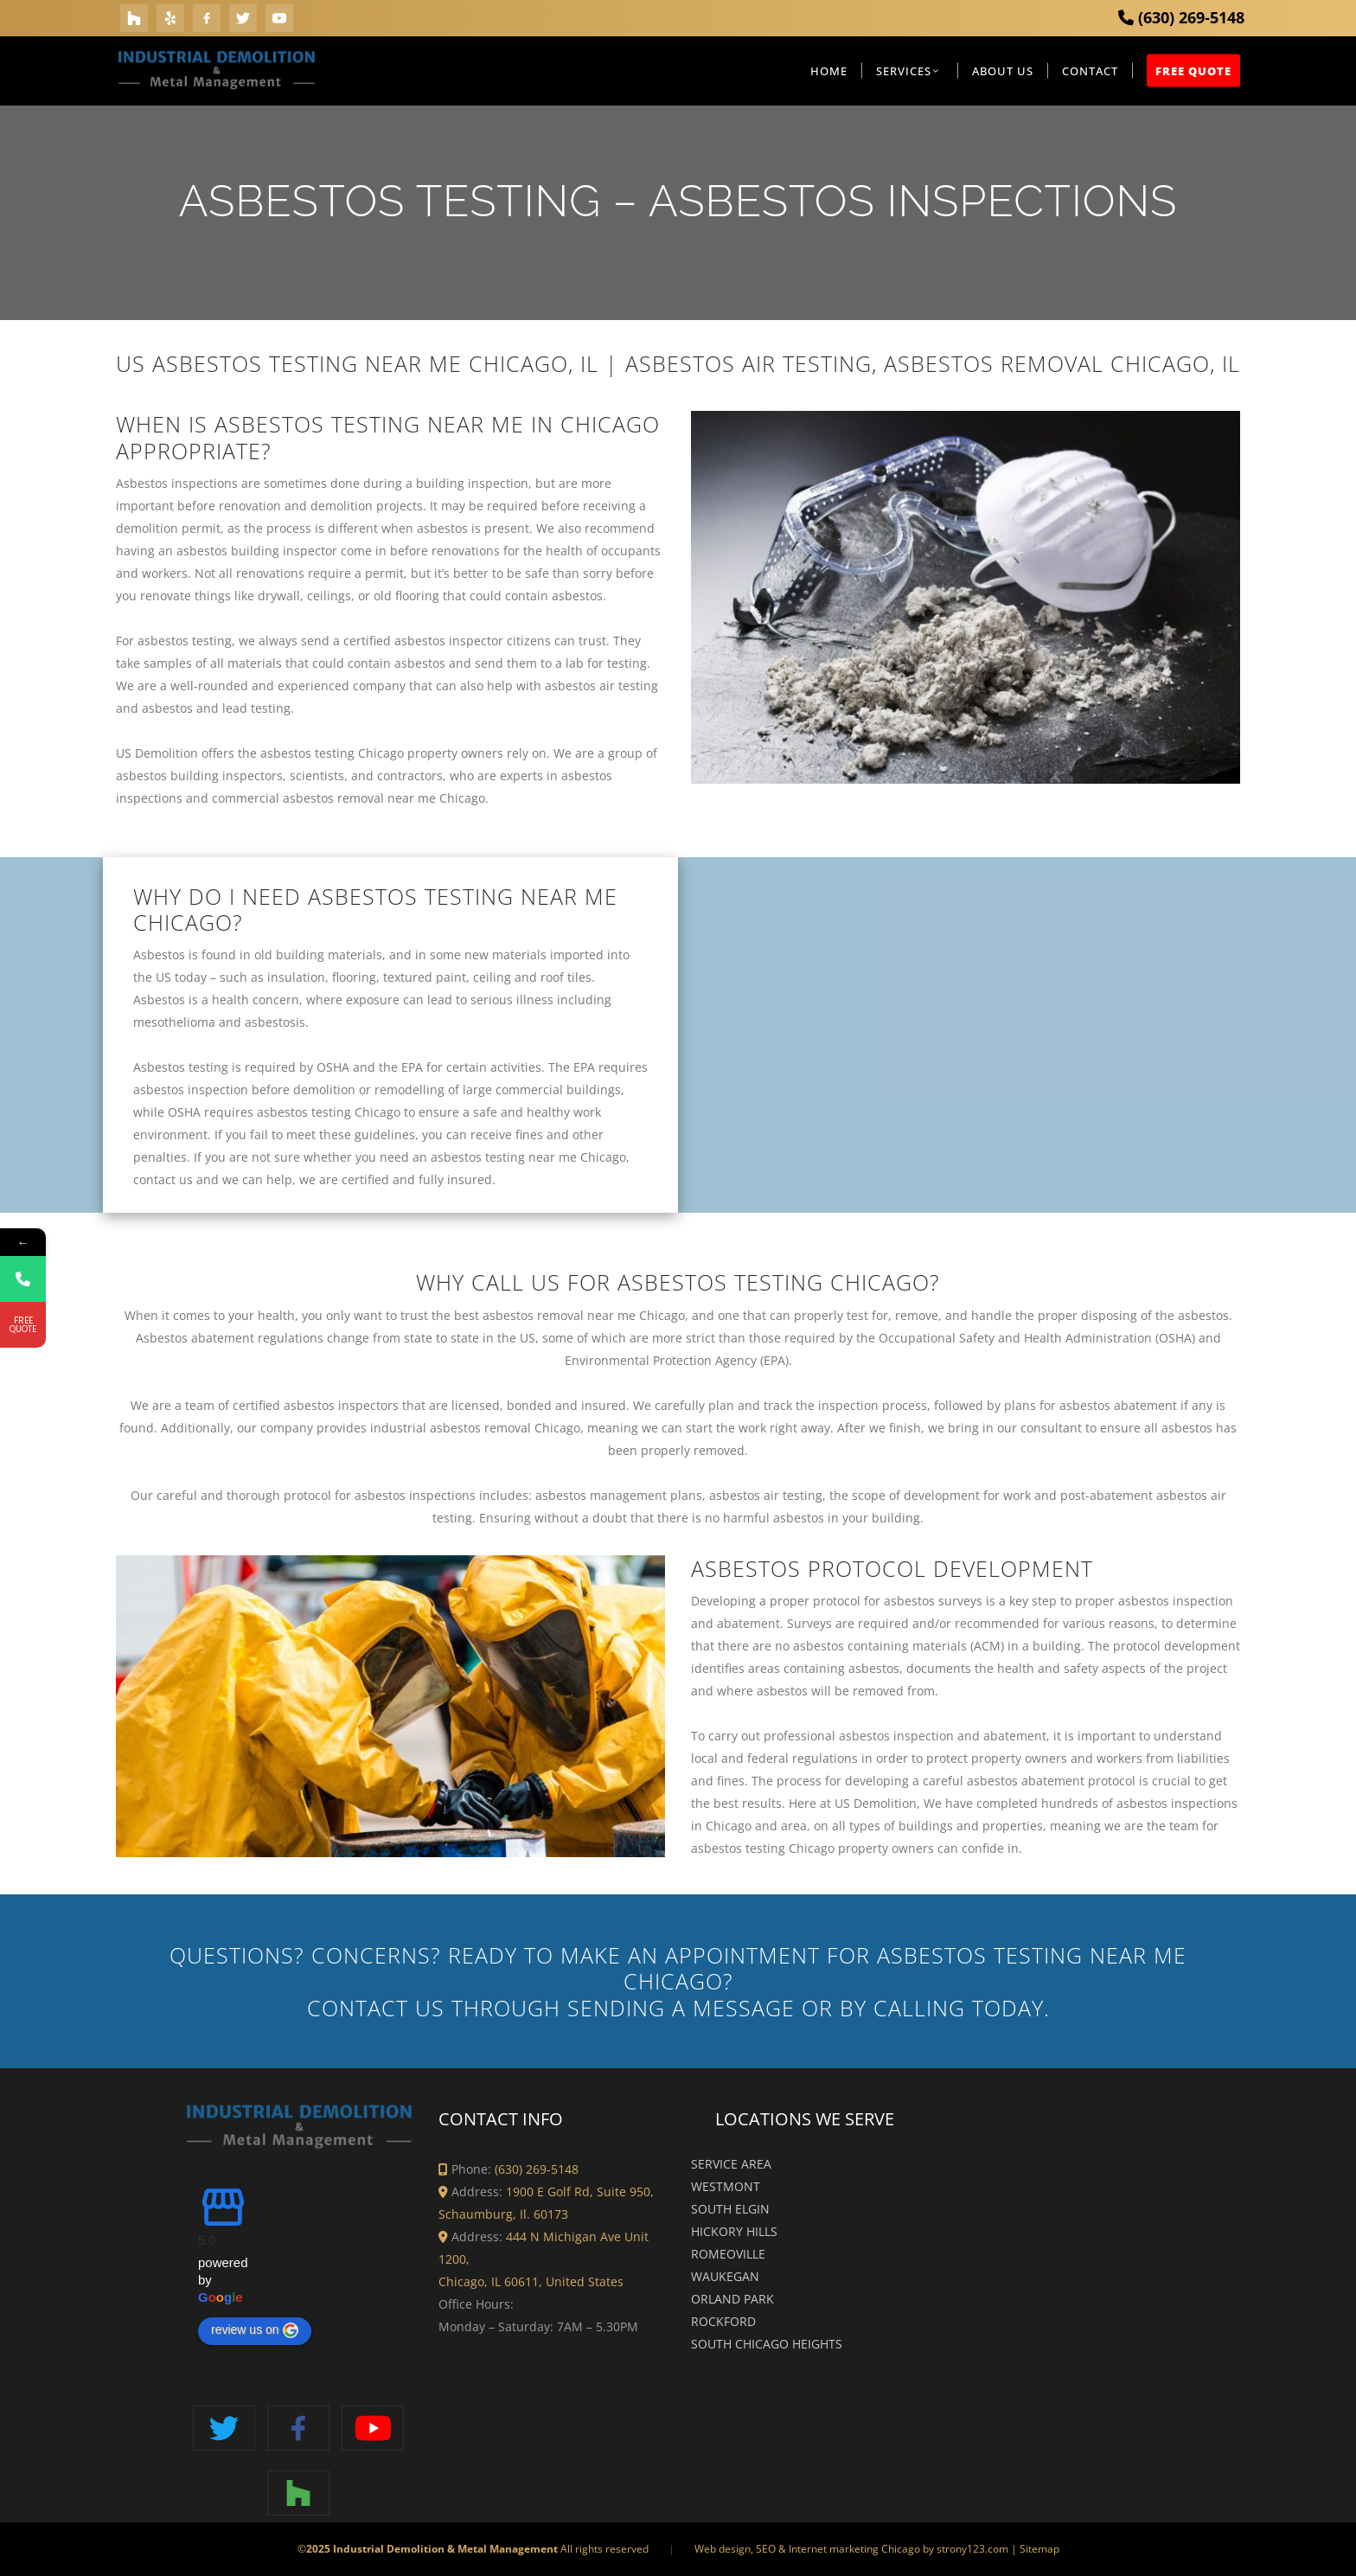 The height and width of the screenshot is (2576, 1356). What do you see at coordinates (728, 2254) in the screenshot?
I see `Romeoville` at bounding box center [728, 2254].